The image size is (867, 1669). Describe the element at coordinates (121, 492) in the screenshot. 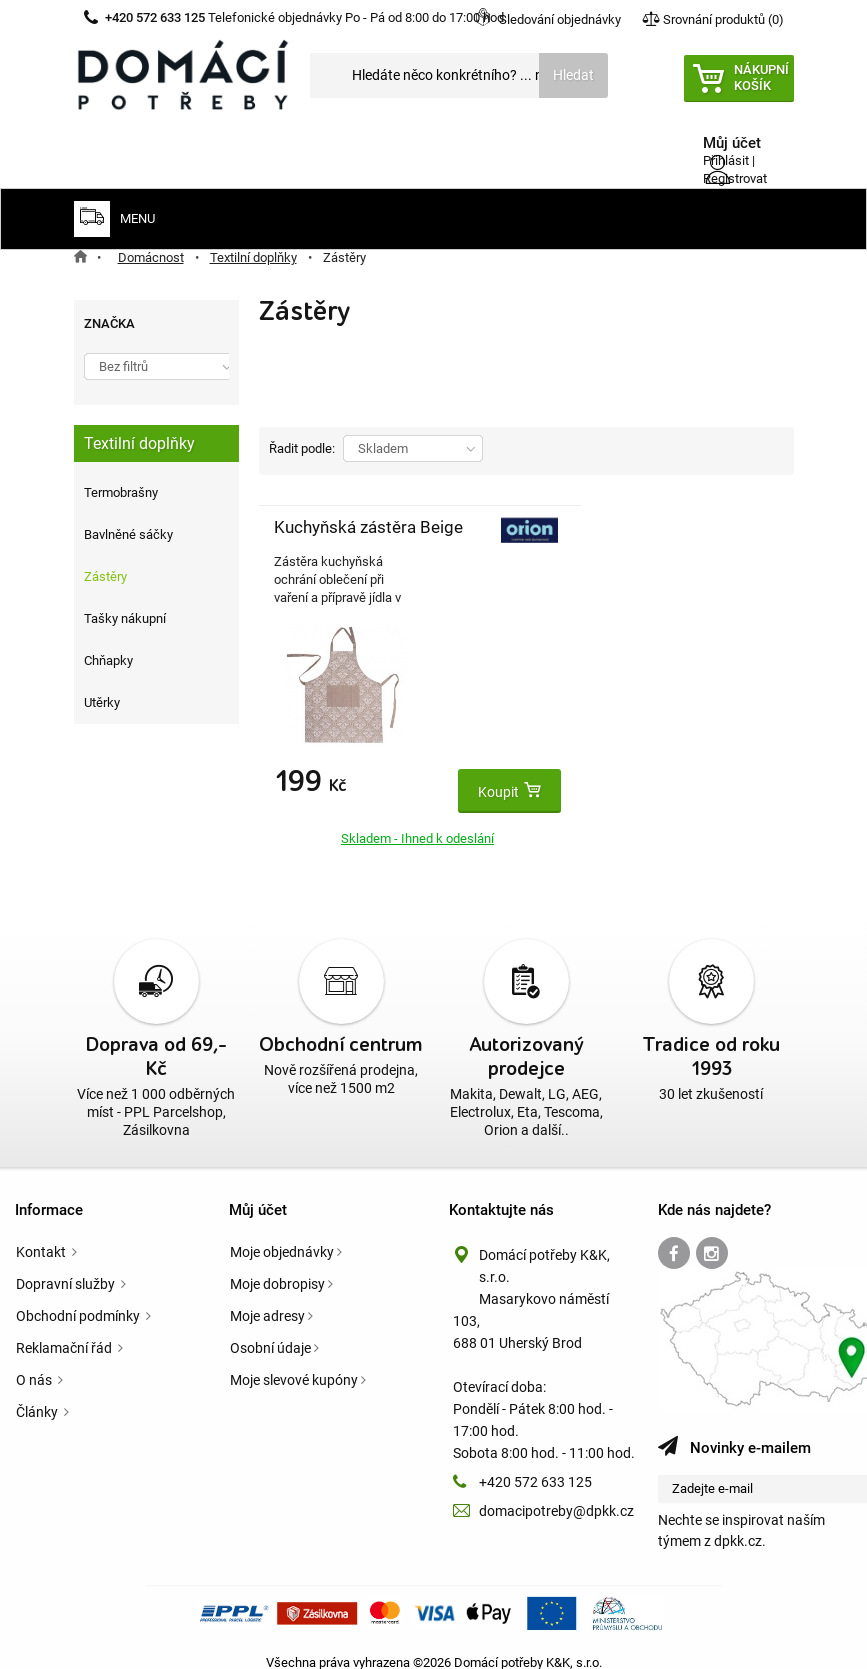

I see `Termobrašny` at that location.